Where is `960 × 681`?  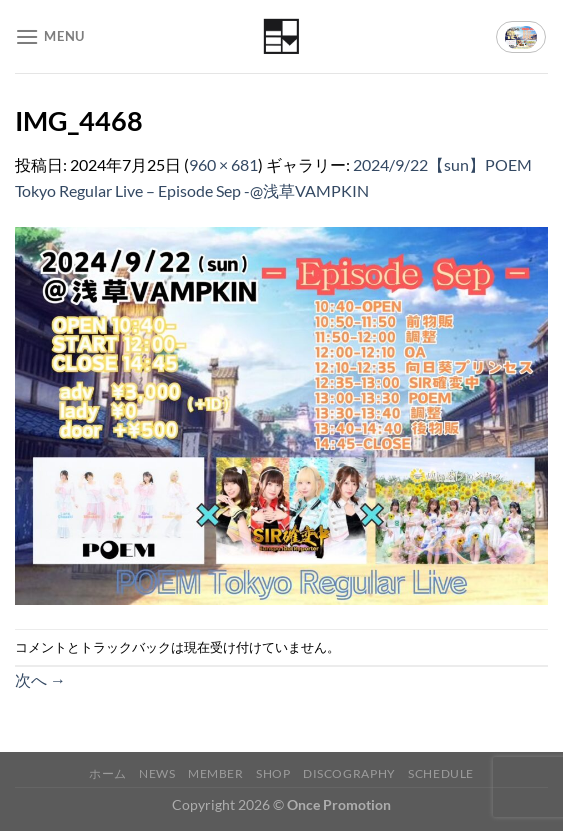 960 × 681 is located at coordinates (223, 164).